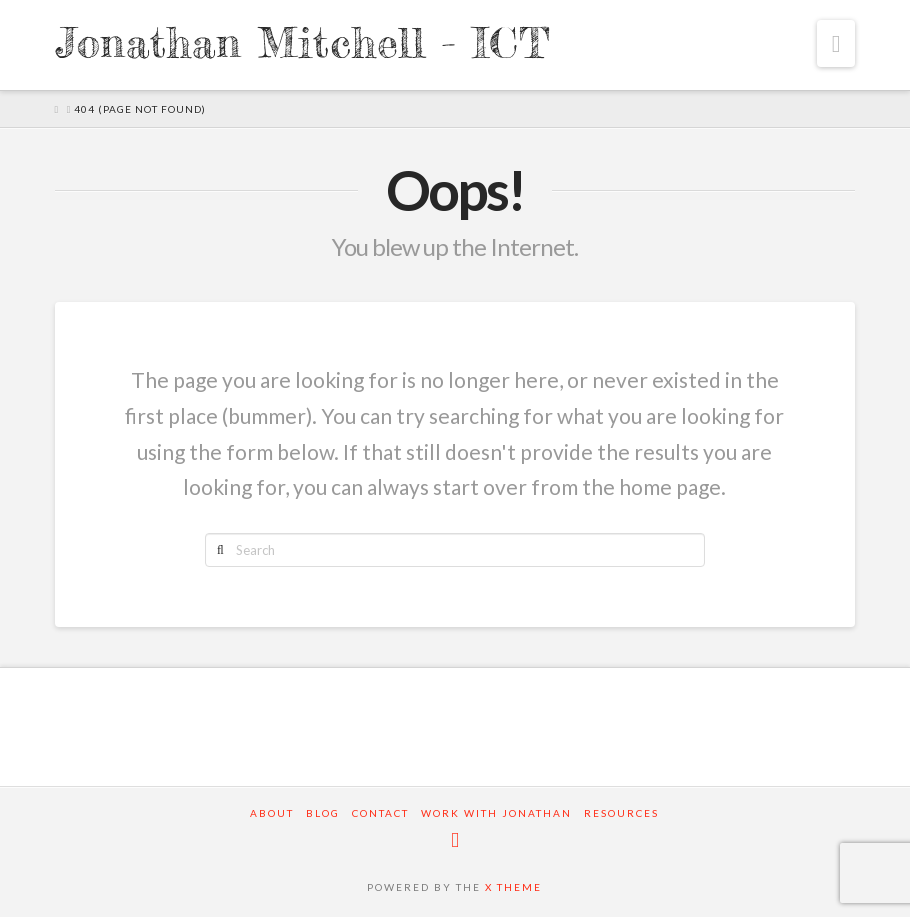 Image resolution: width=910 pixels, height=917 pixels. What do you see at coordinates (496, 813) in the screenshot?
I see `Work with Jonathan` at bounding box center [496, 813].